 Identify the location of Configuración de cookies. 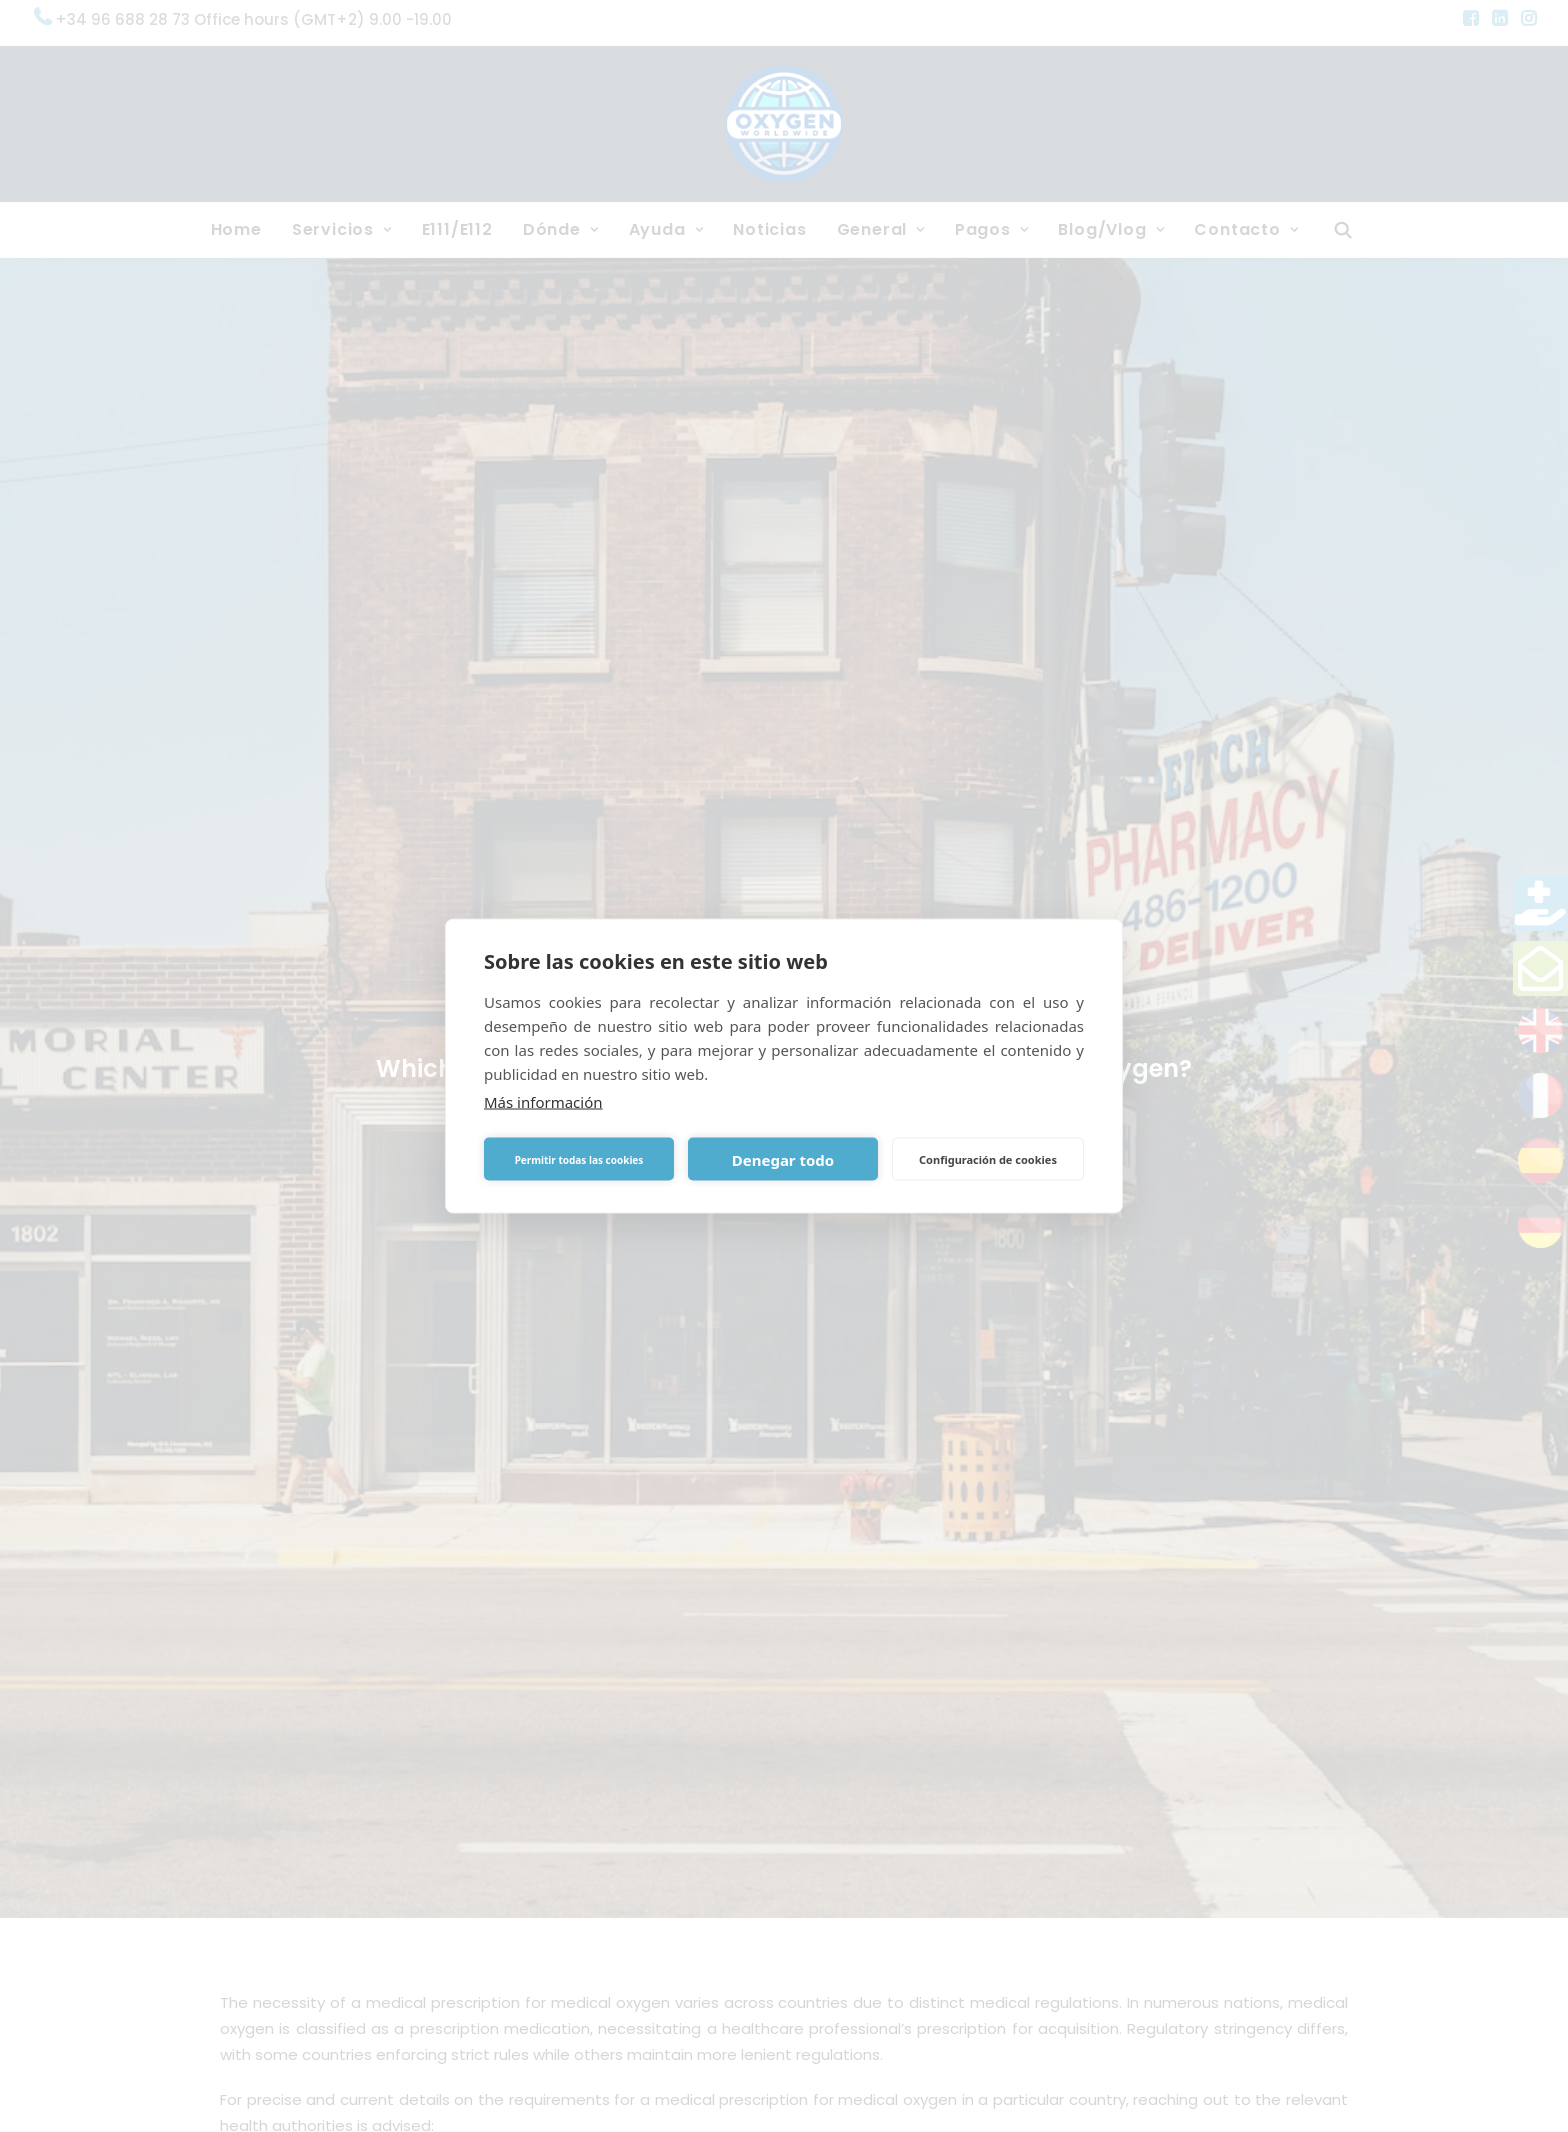
(988, 1158).